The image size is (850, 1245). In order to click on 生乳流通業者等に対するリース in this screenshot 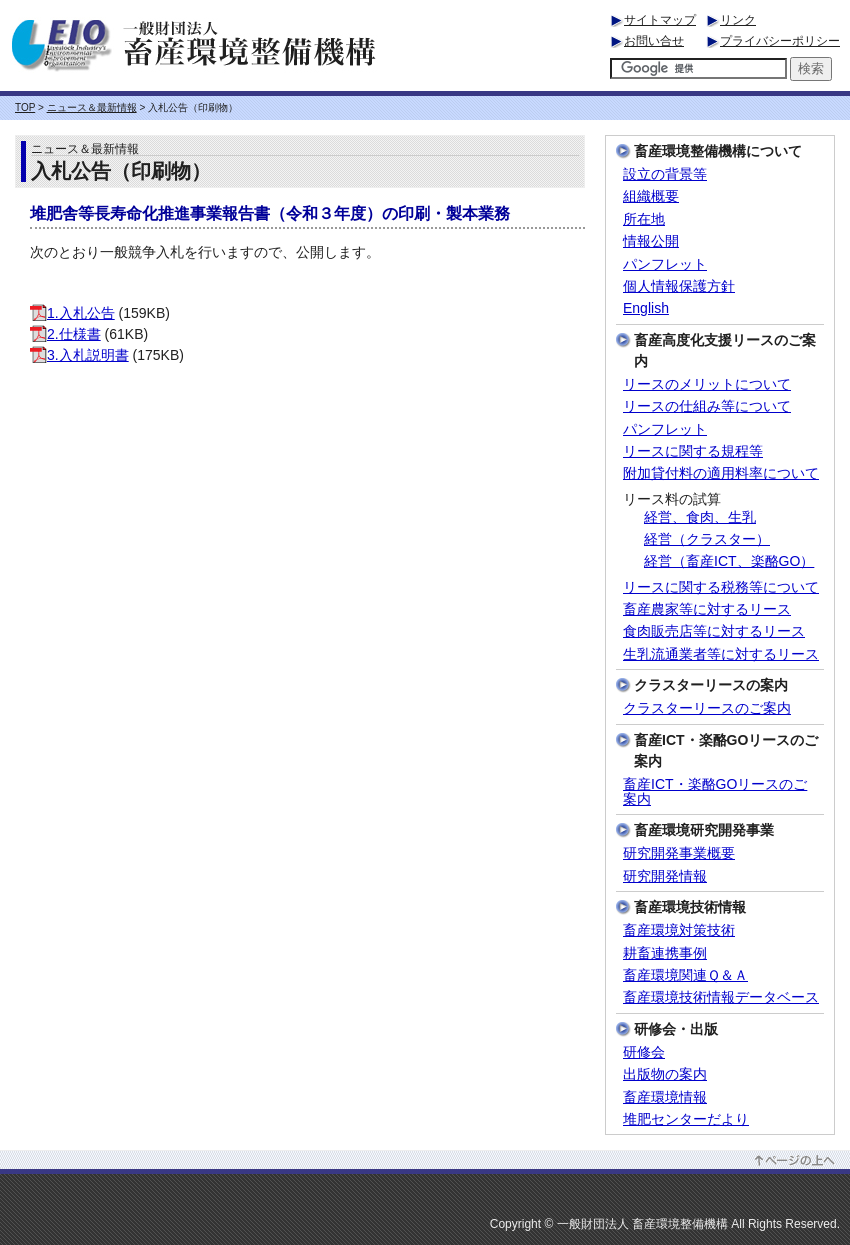, I will do `click(721, 654)`.